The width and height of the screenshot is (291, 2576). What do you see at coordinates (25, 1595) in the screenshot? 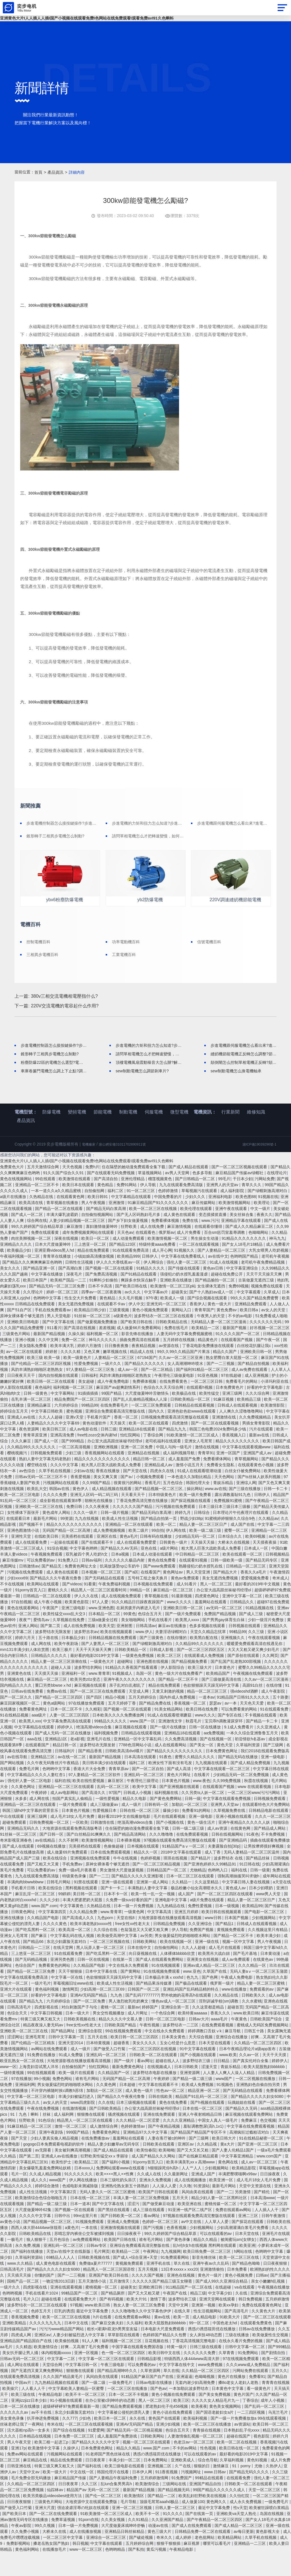
I see `污视频在线免费观看` at bounding box center [25, 1595].